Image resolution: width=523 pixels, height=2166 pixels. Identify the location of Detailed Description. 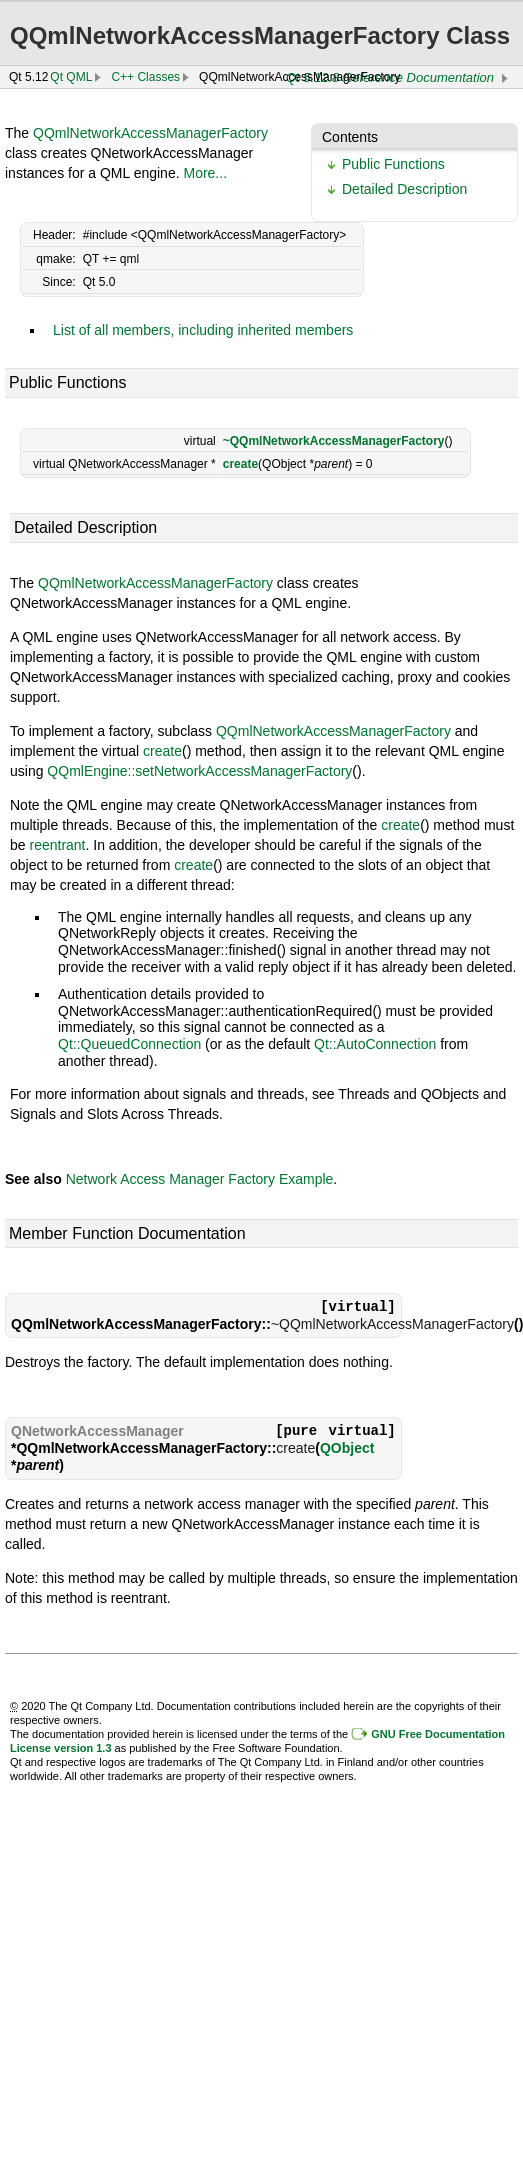
(404, 189).